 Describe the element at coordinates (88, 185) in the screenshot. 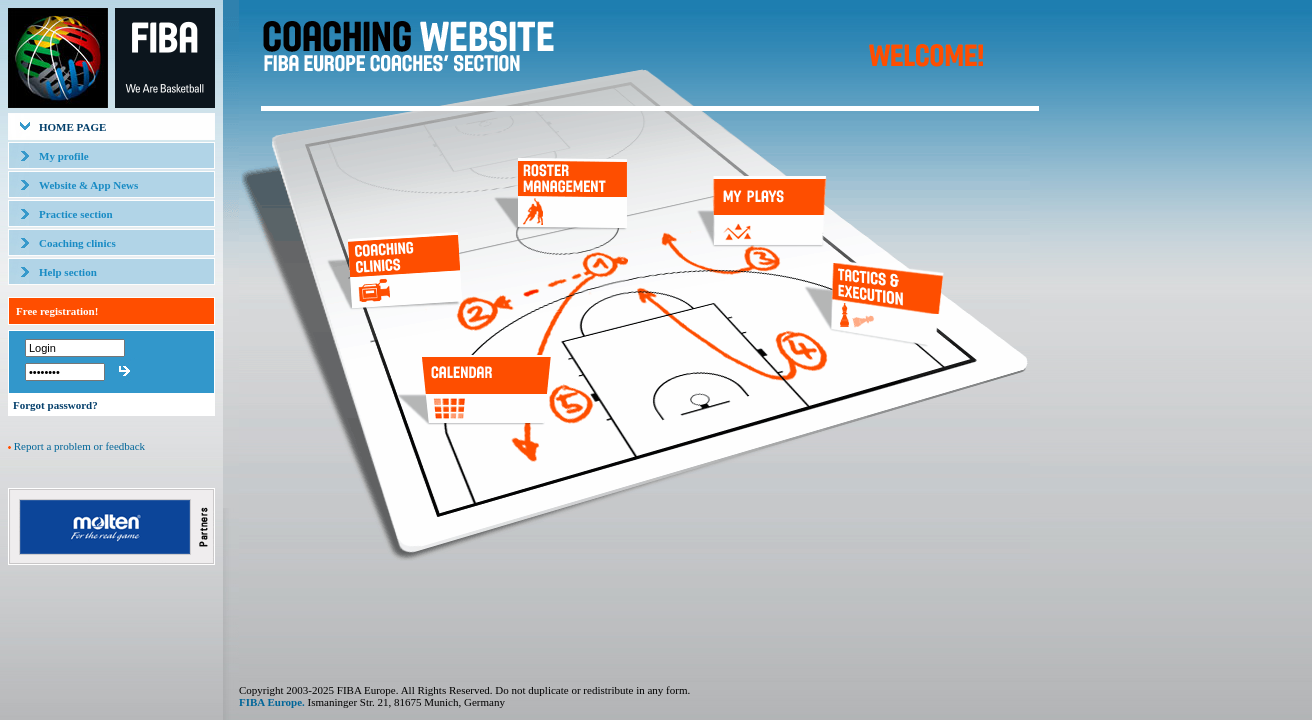

I see `Website & App News` at that location.